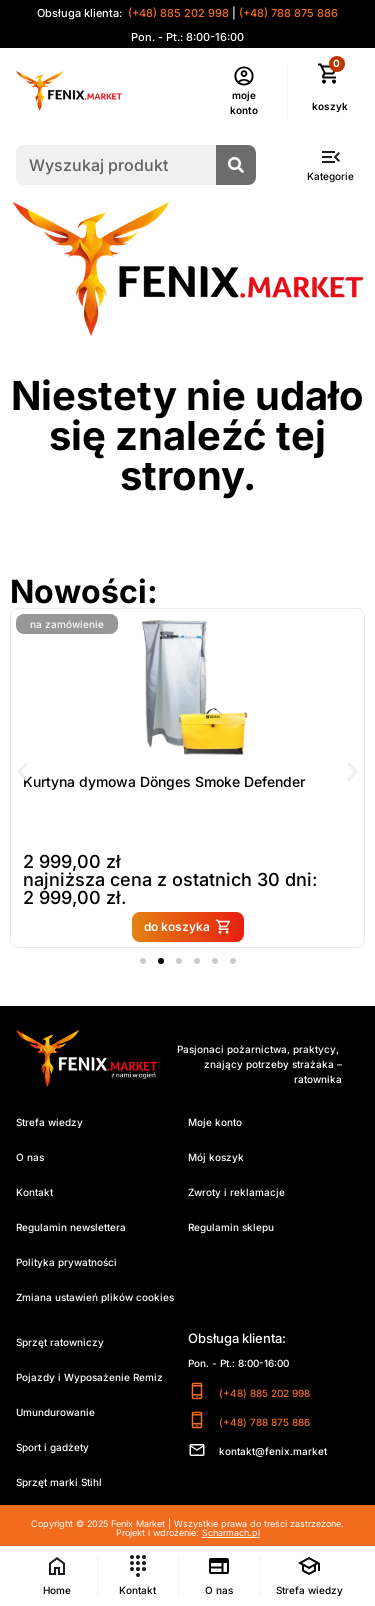  What do you see at coordinates (231, 1532) in the screenshot?
I see `Scharmach.pl` at bounding box center [231, 1532].